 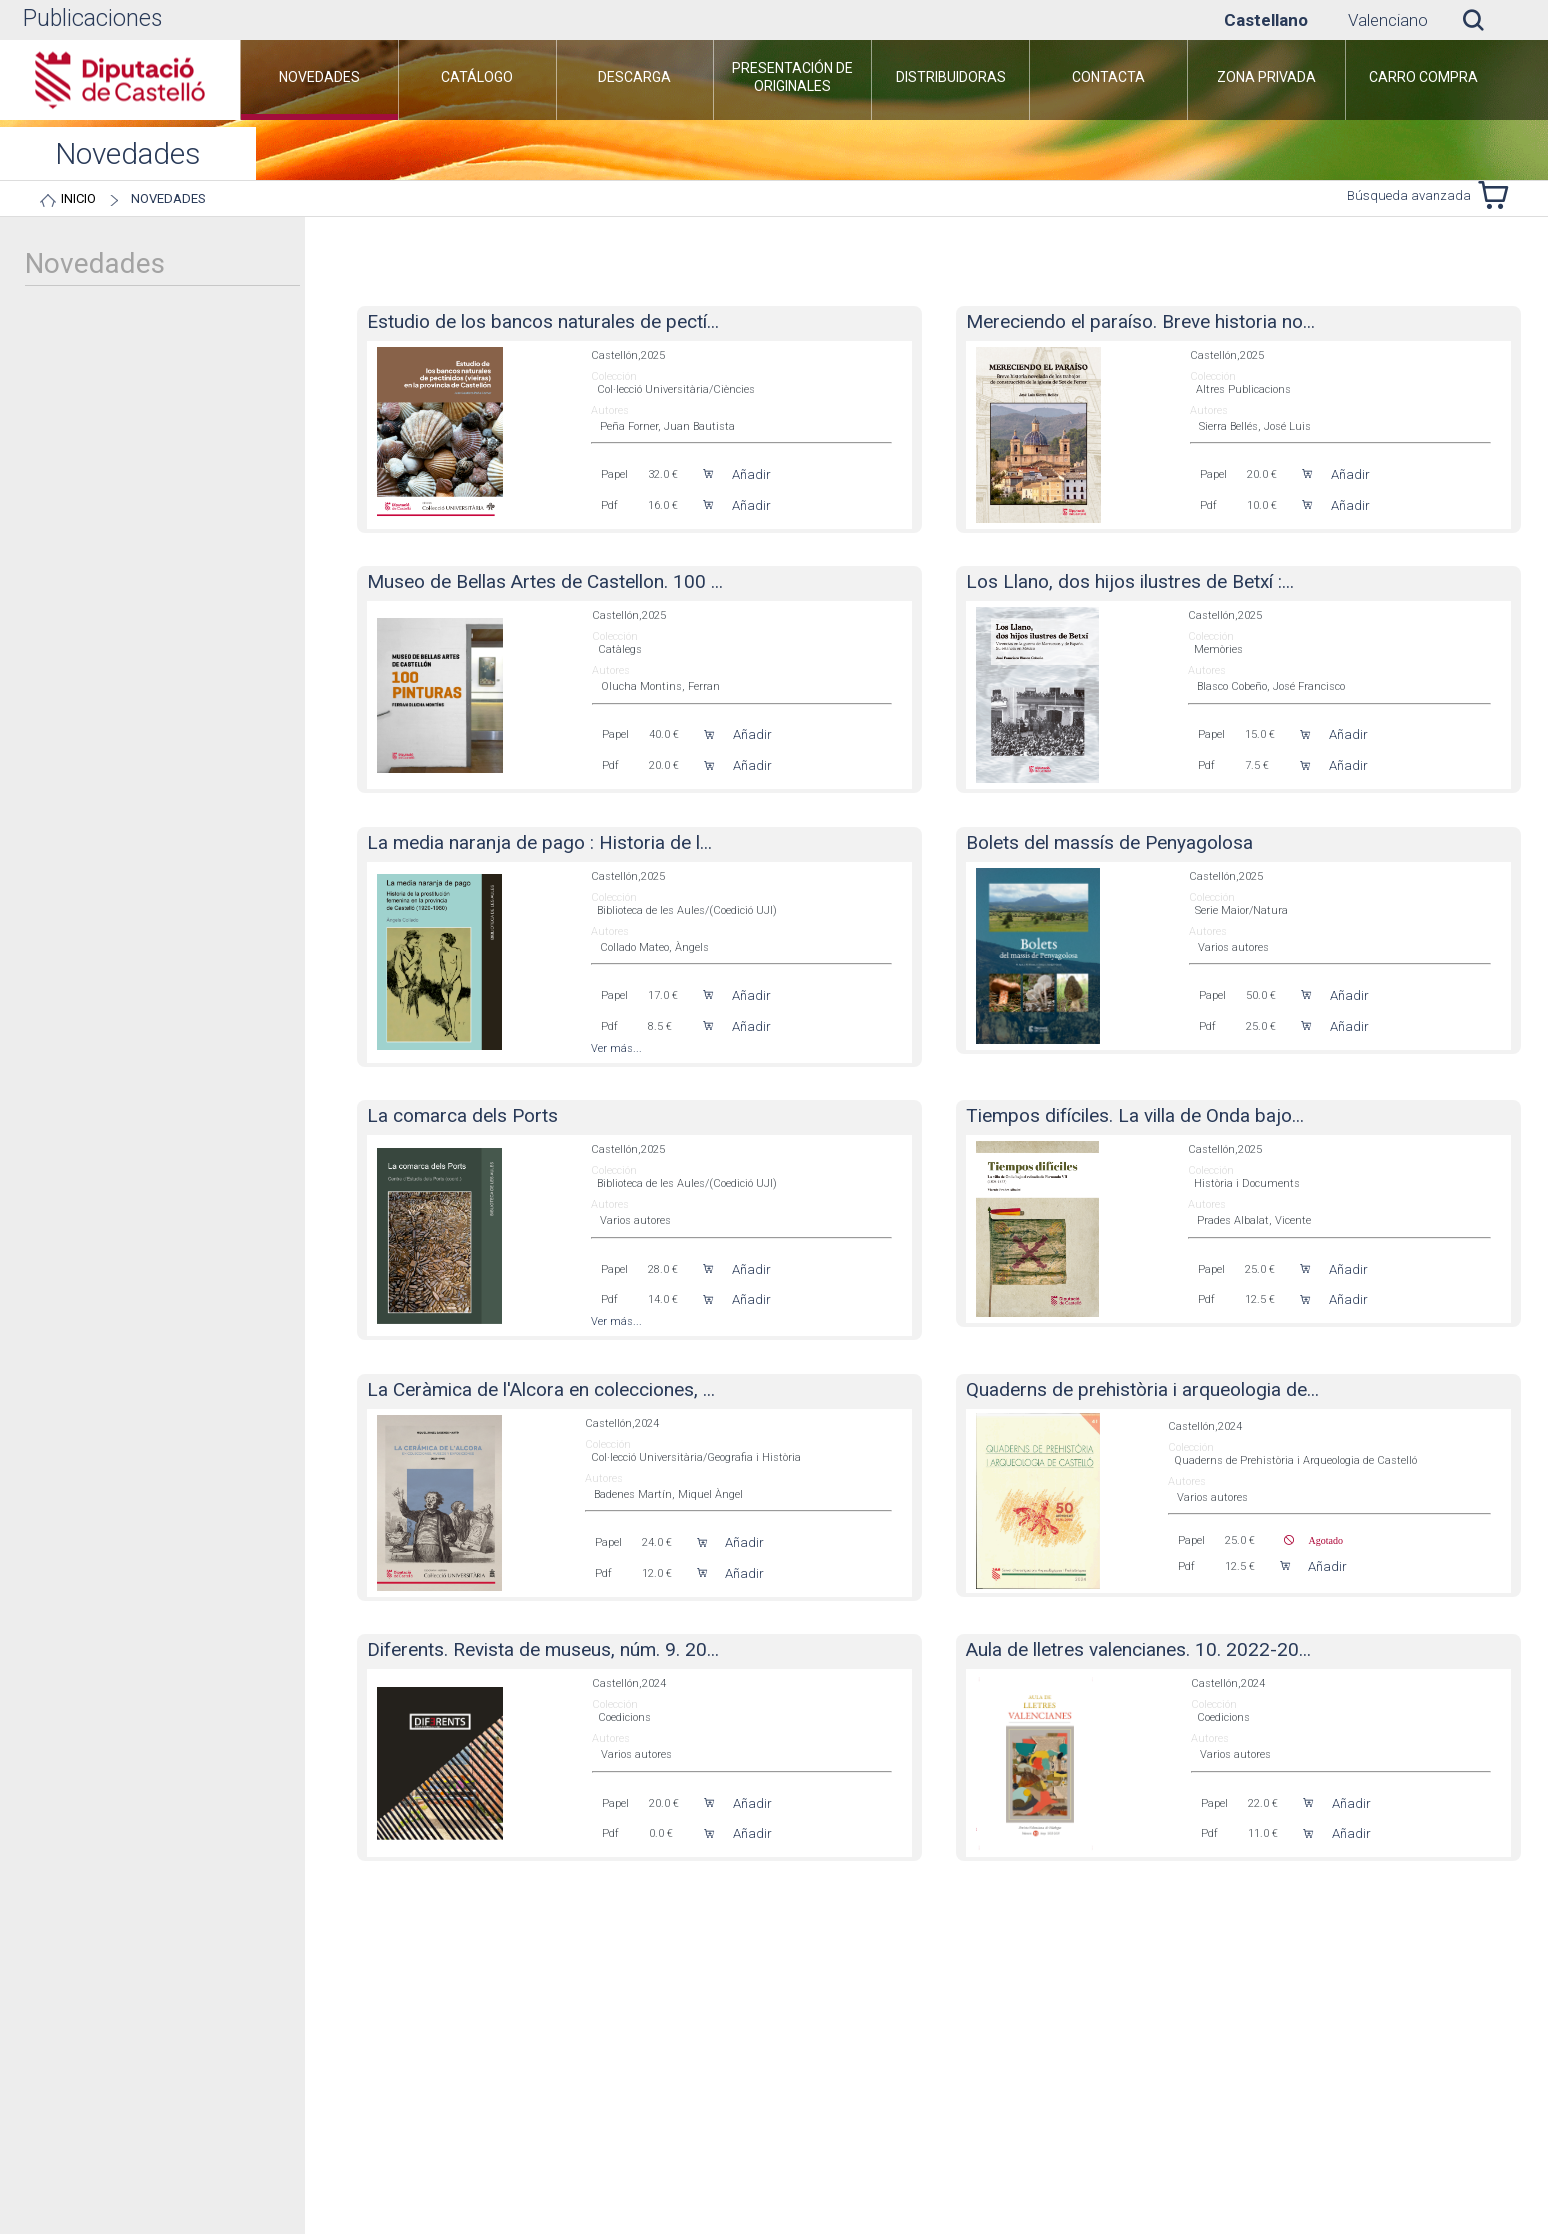 I want to click on Novedades, so click(x=168, y=198).